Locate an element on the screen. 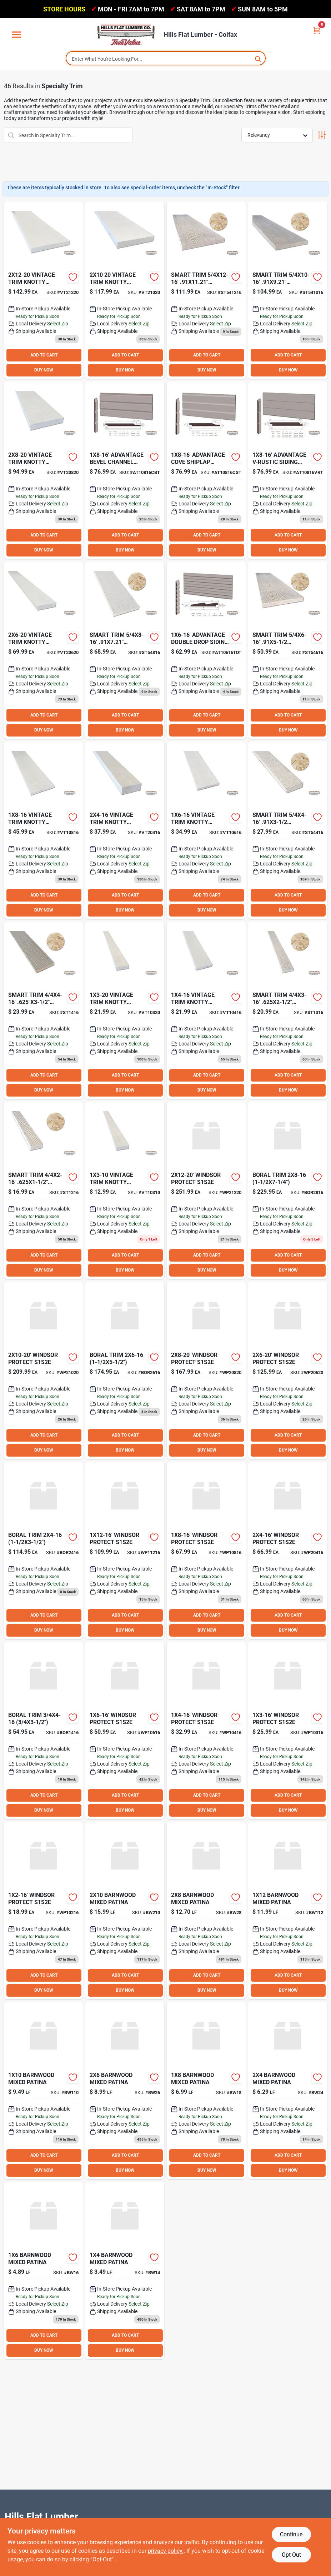 The height and width of the screenshot is (2576, 331). Continue is located at coordinates (291, 2534).